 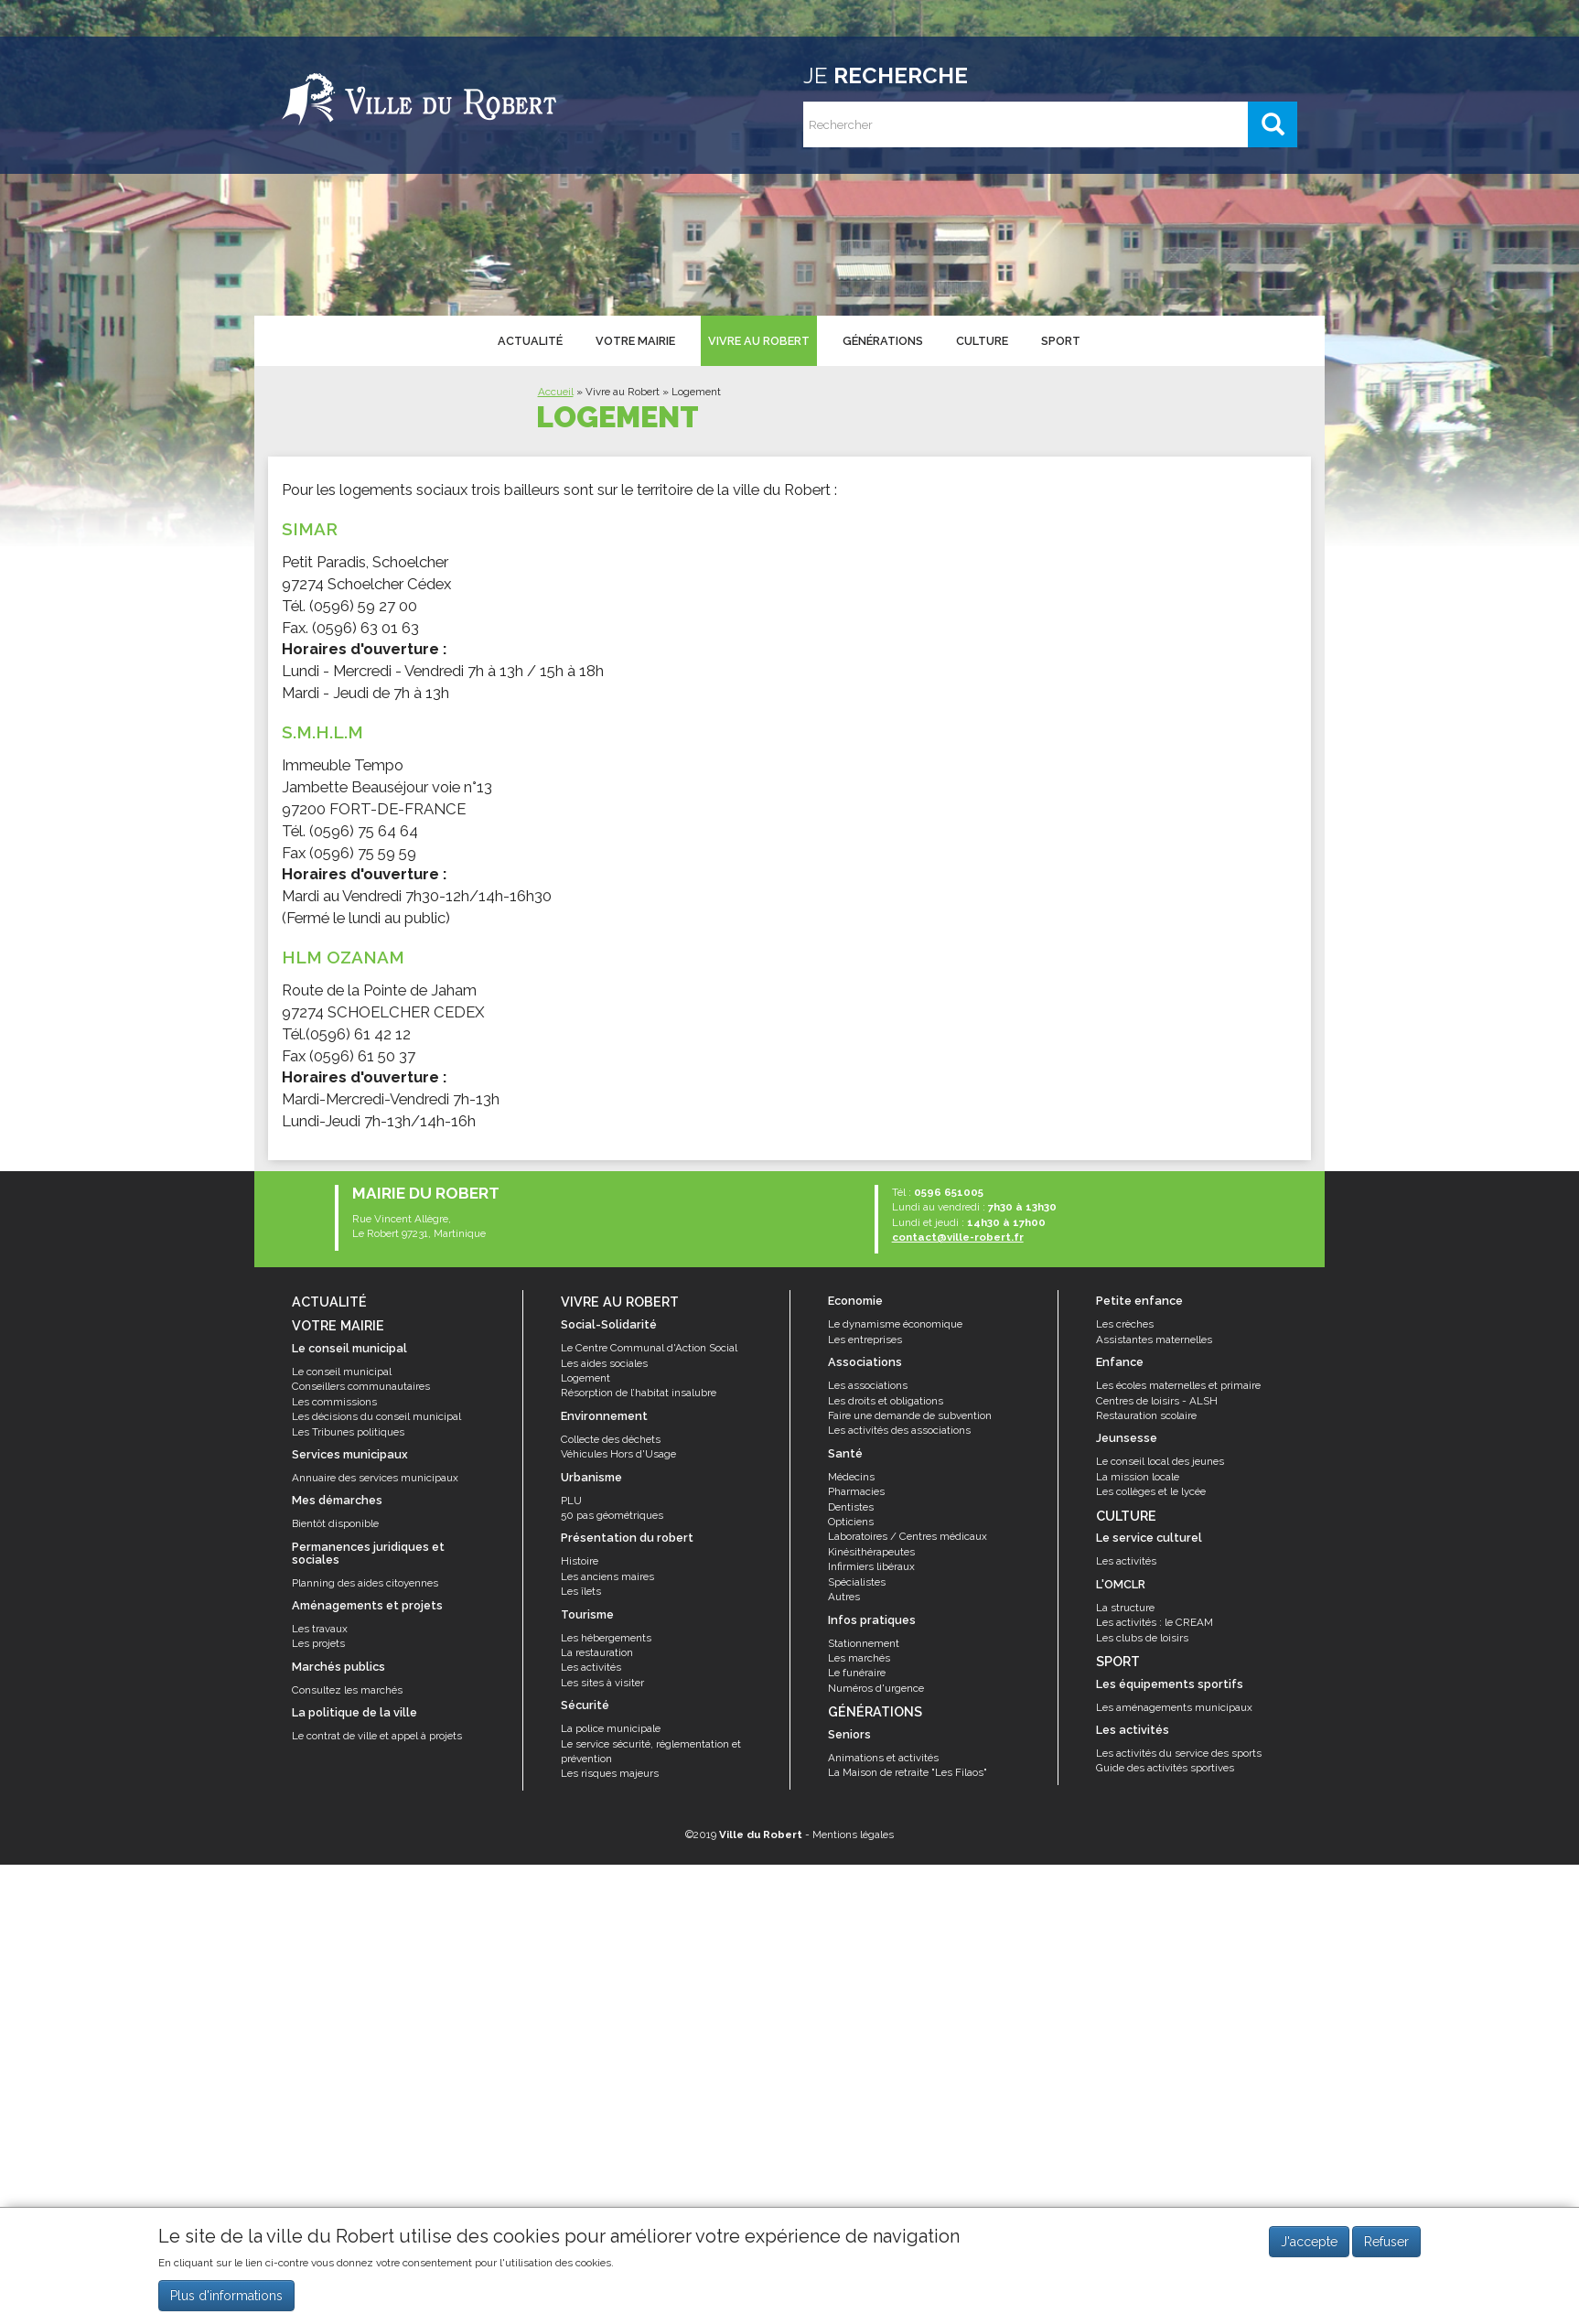 What do you see at coordinates (618, 1453) in the screenshot?
I see `Véhicules Hors d'Usage` at bounding box center [618, 1453].